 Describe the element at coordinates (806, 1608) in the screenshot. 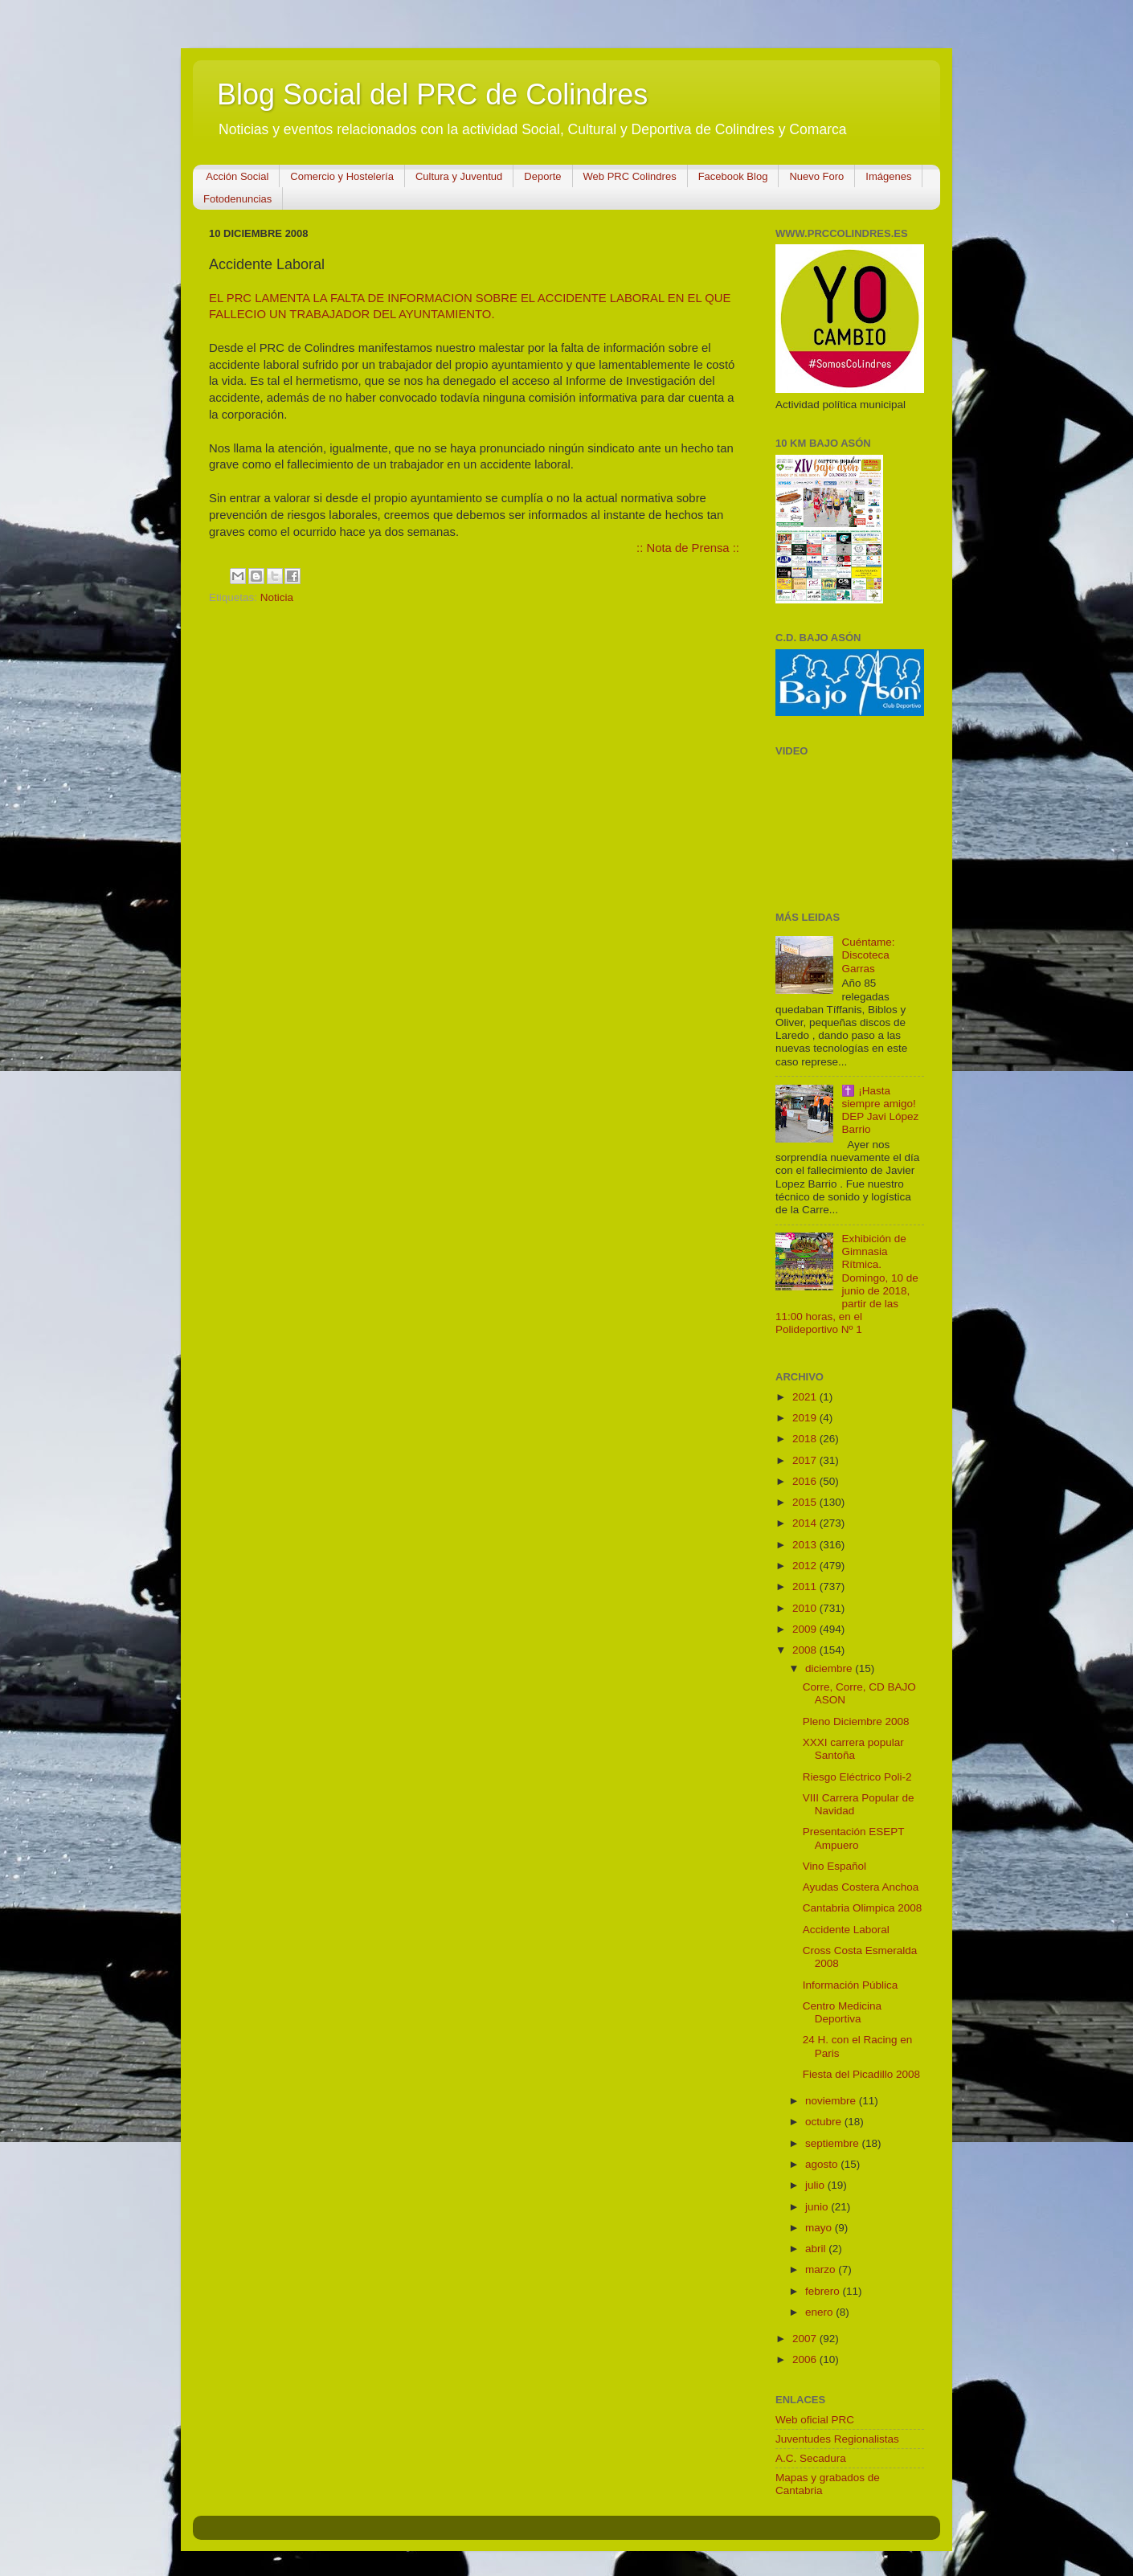

I see `2010` at that location.